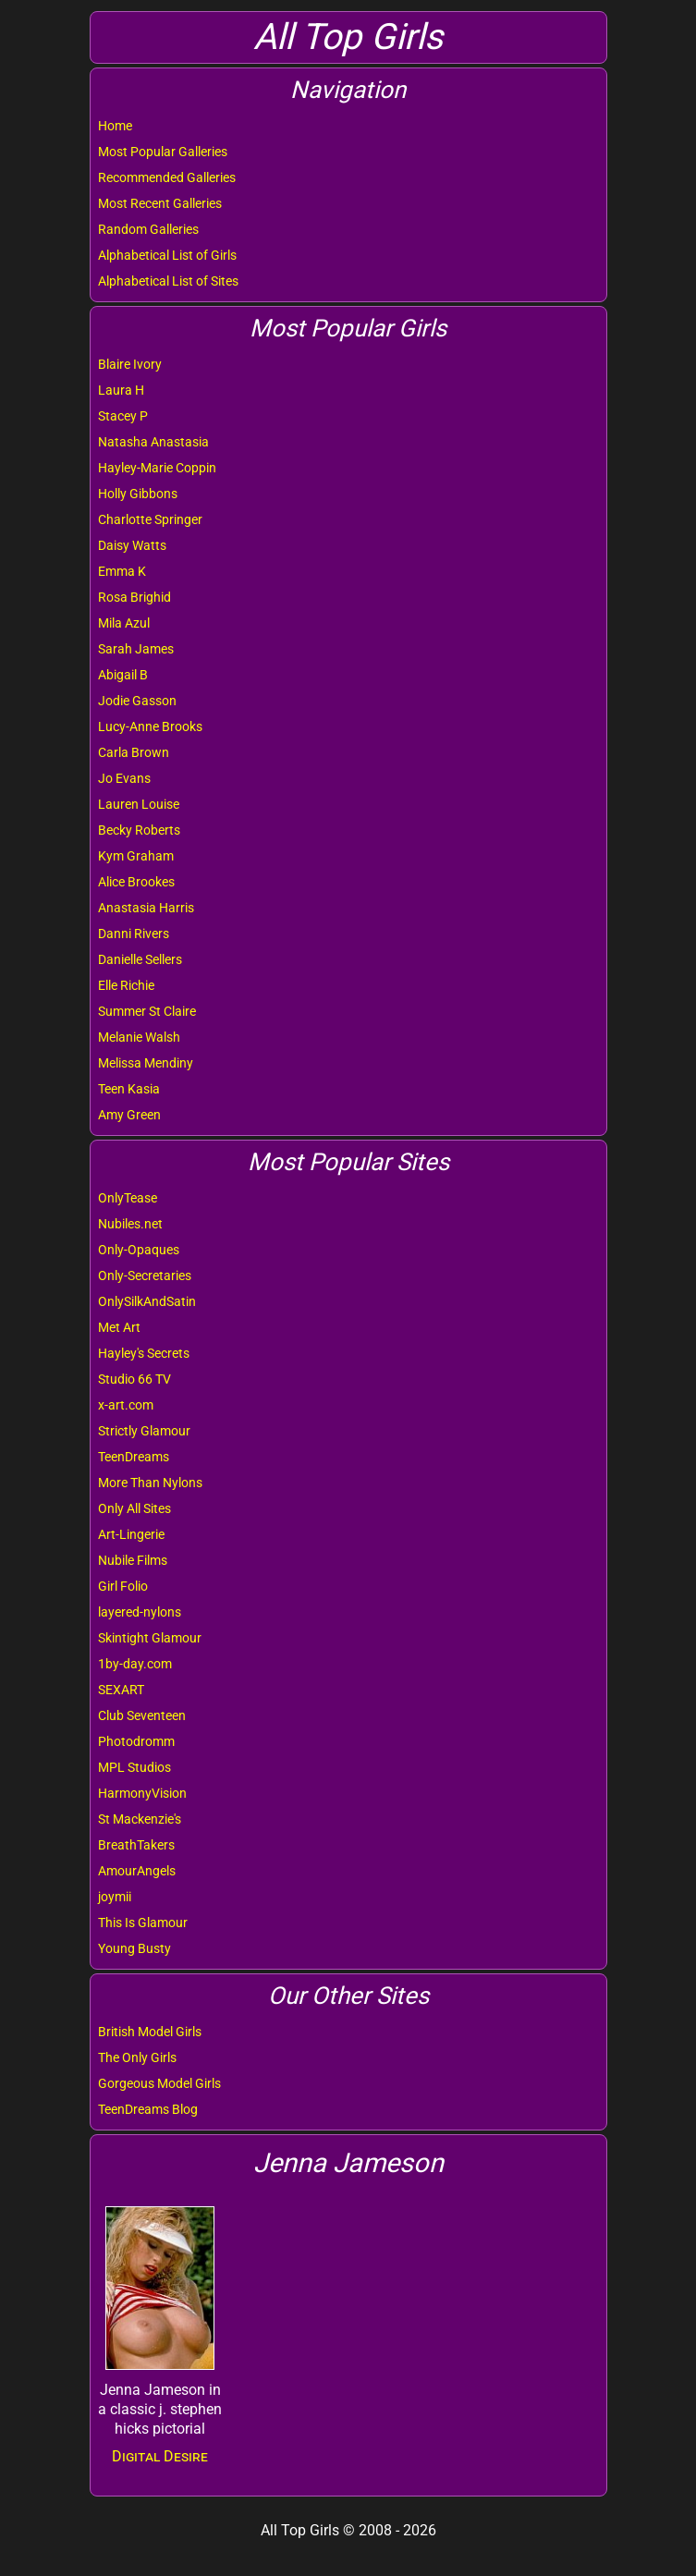 The height and width of the screenshot is (2576, 696). Describe the element at coordinates (142, 1715) in the screenshot. I see `Club Seventeen` at that location.